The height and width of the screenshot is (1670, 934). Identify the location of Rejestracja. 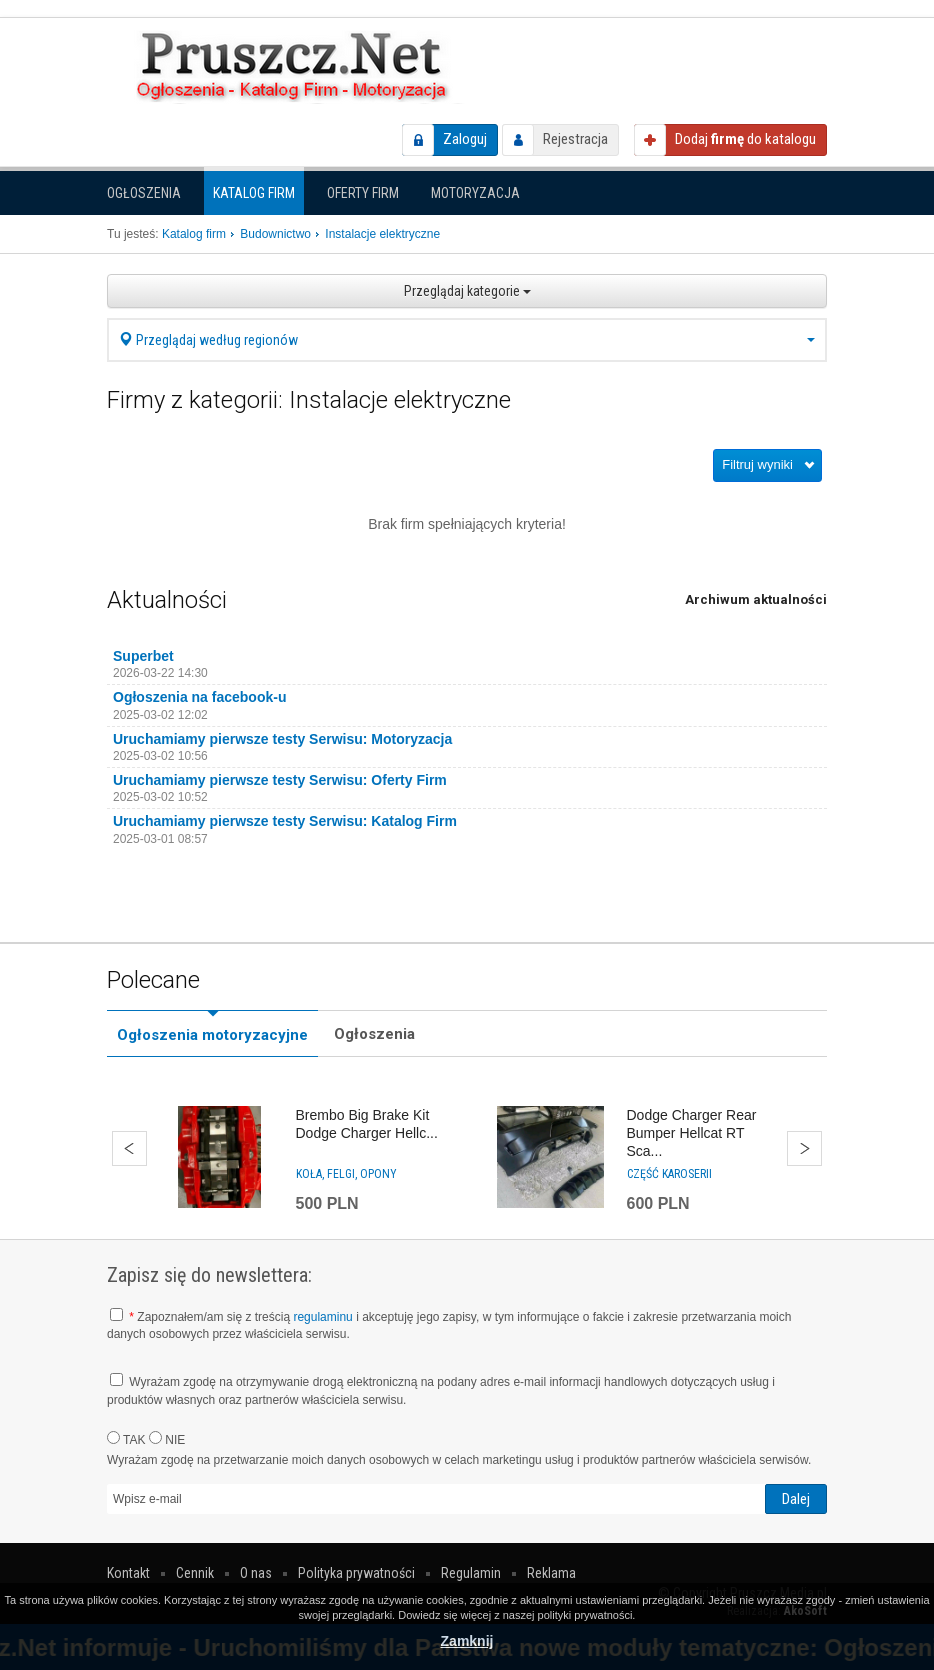
(575, 139).